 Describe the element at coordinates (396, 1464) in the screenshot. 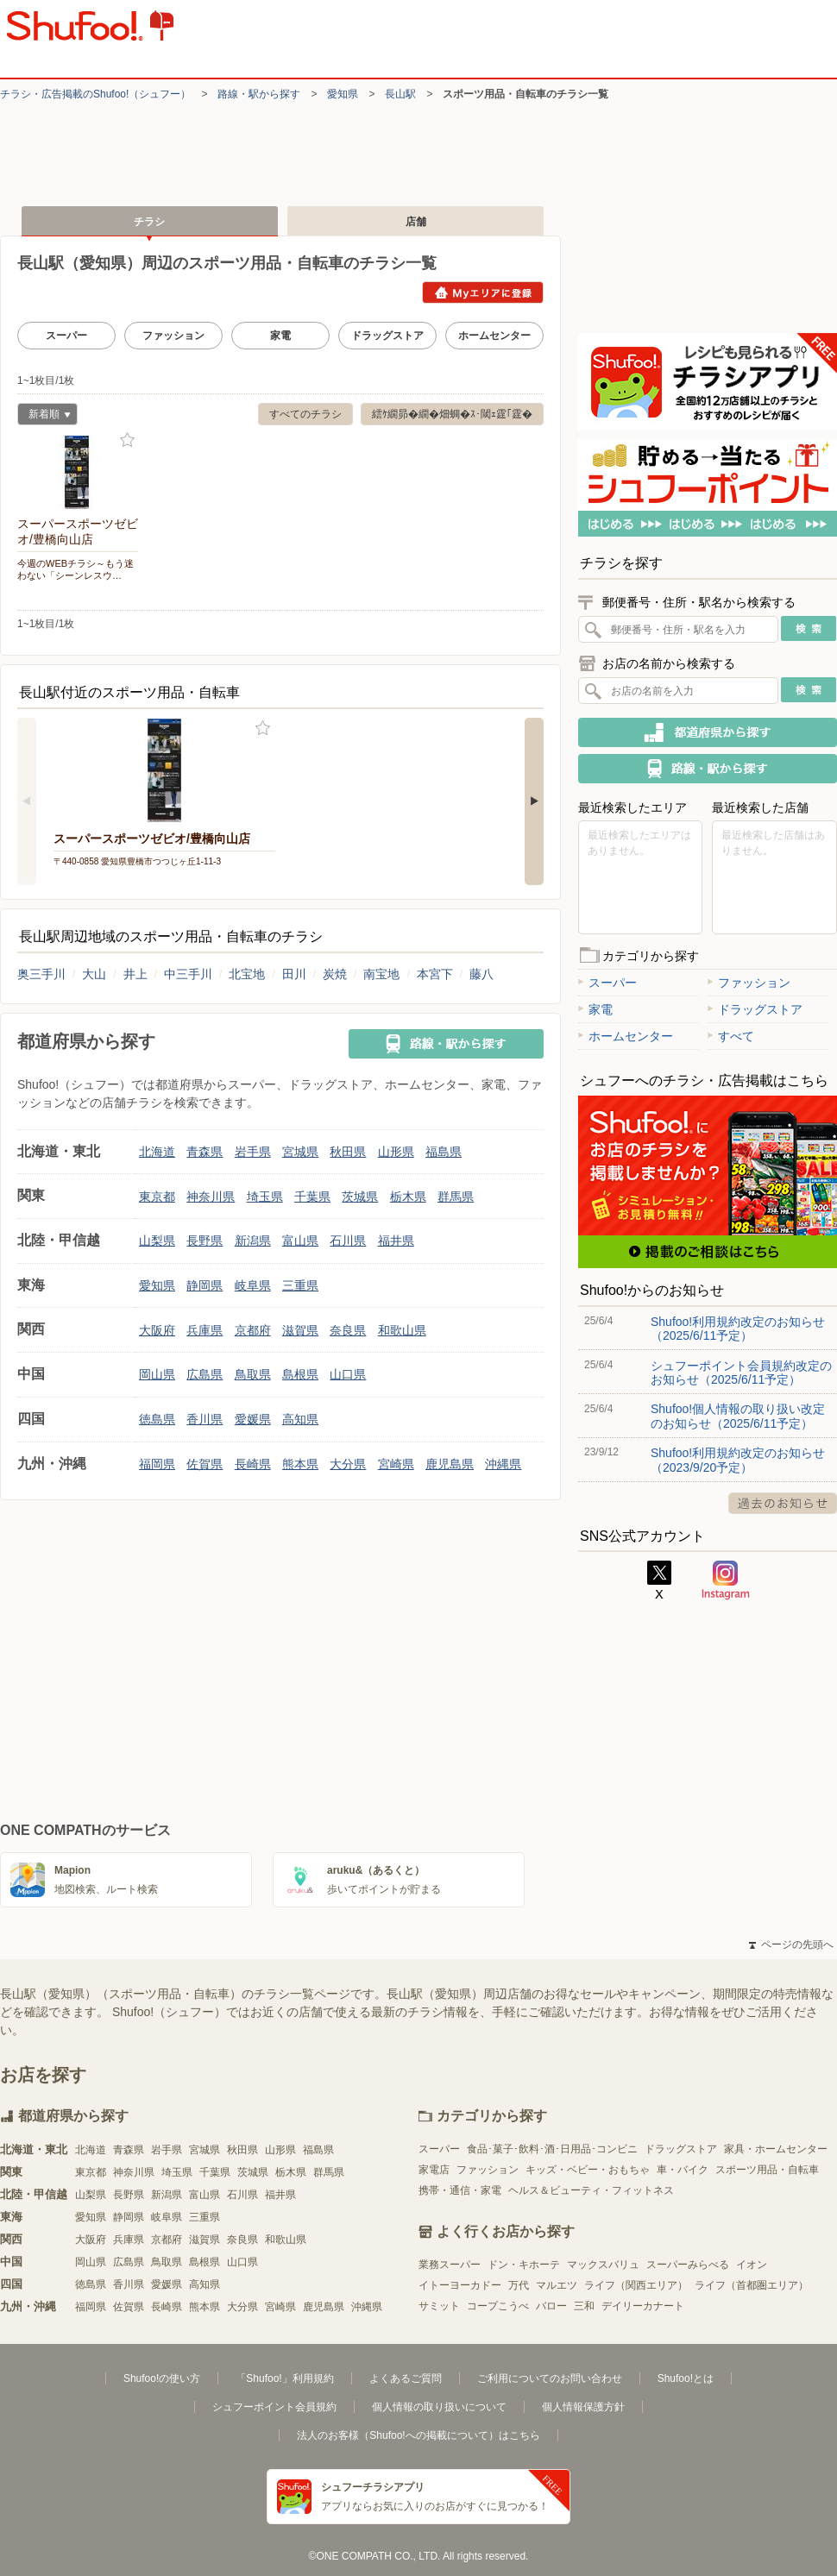

I see `宮崎県` at that location.